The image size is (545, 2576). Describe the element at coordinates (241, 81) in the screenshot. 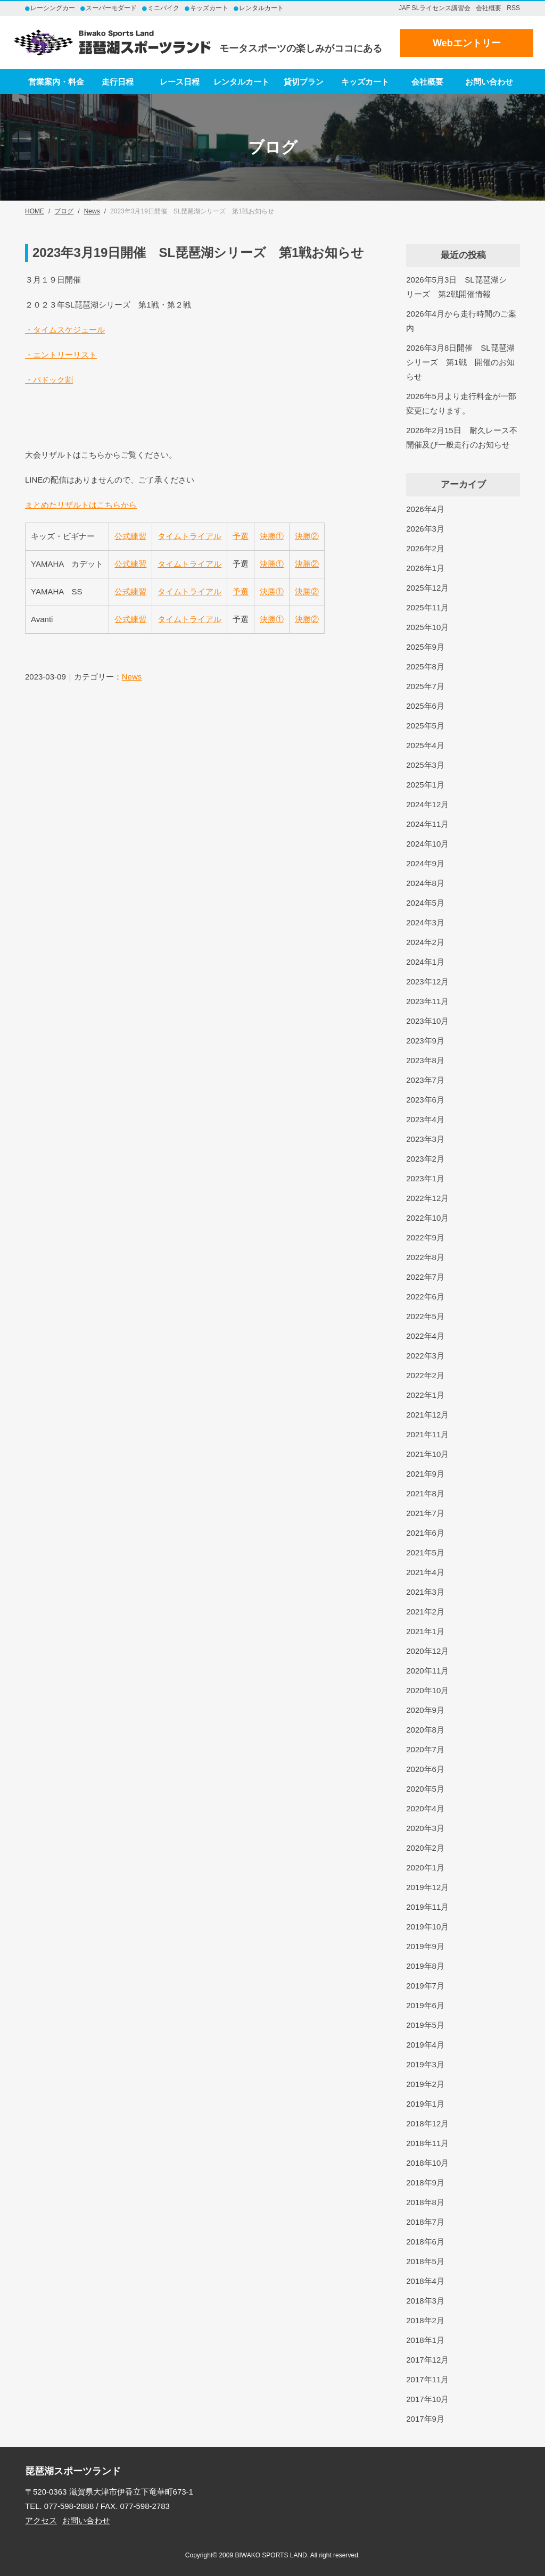

I see `レンタルカート` at that location.